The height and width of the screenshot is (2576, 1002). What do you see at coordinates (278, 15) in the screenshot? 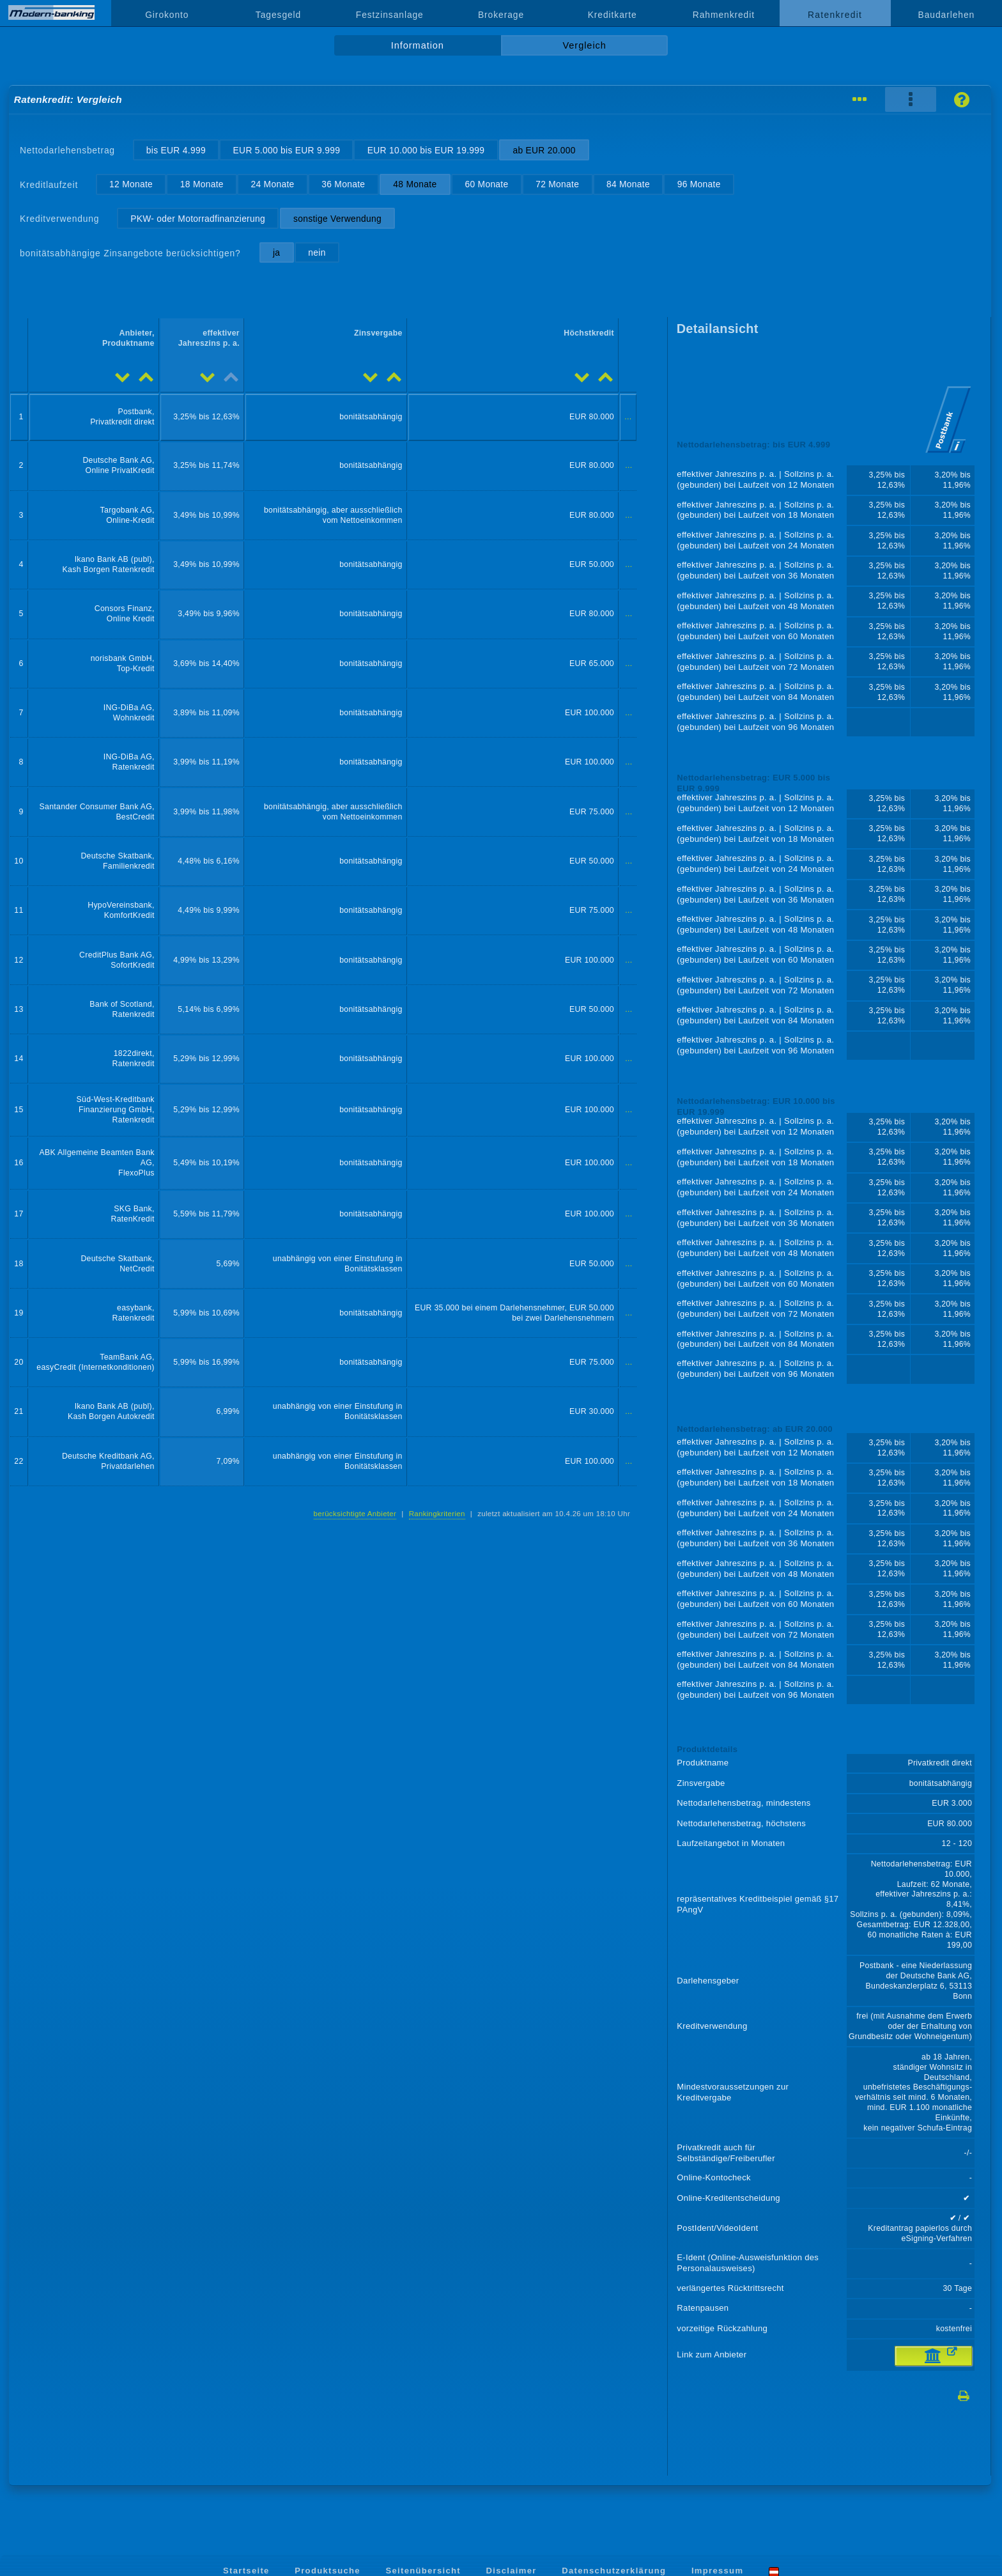
I see `Tagesgeld` at bounding box center [278, 15].